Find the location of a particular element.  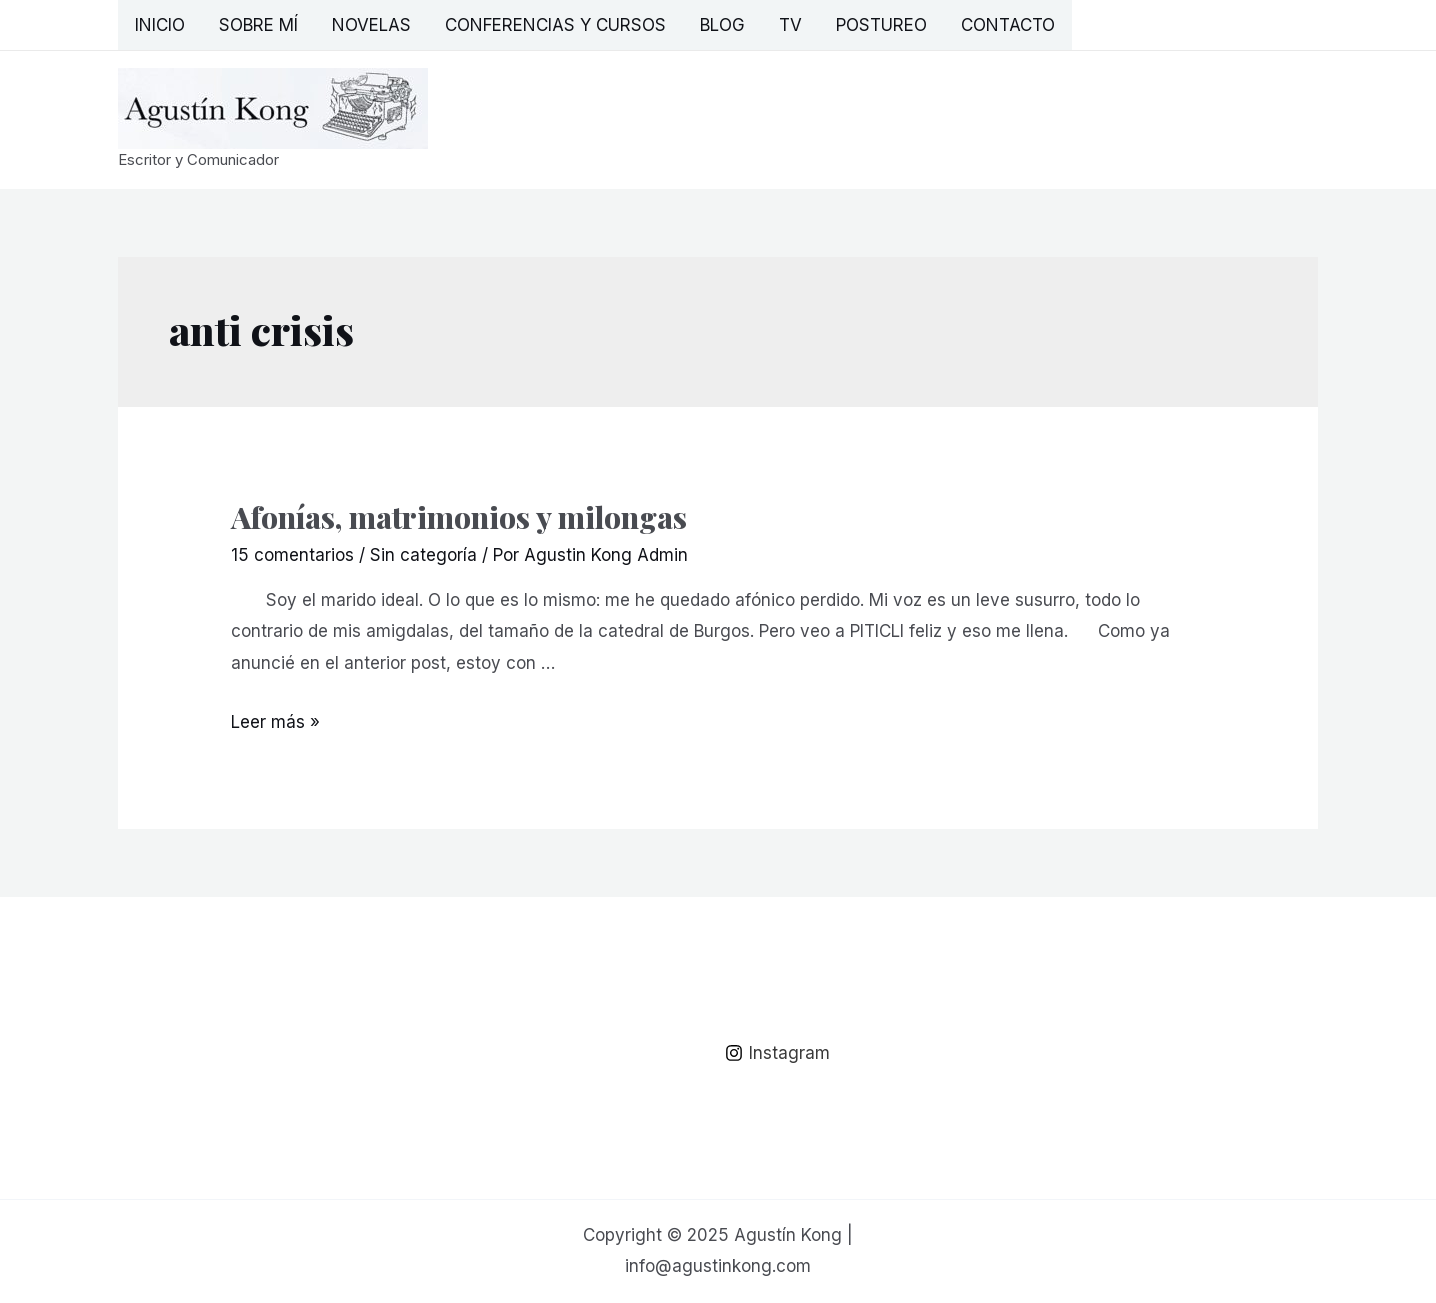

Afonías, matrimonios y milongas is located at coordinates (459, 517).